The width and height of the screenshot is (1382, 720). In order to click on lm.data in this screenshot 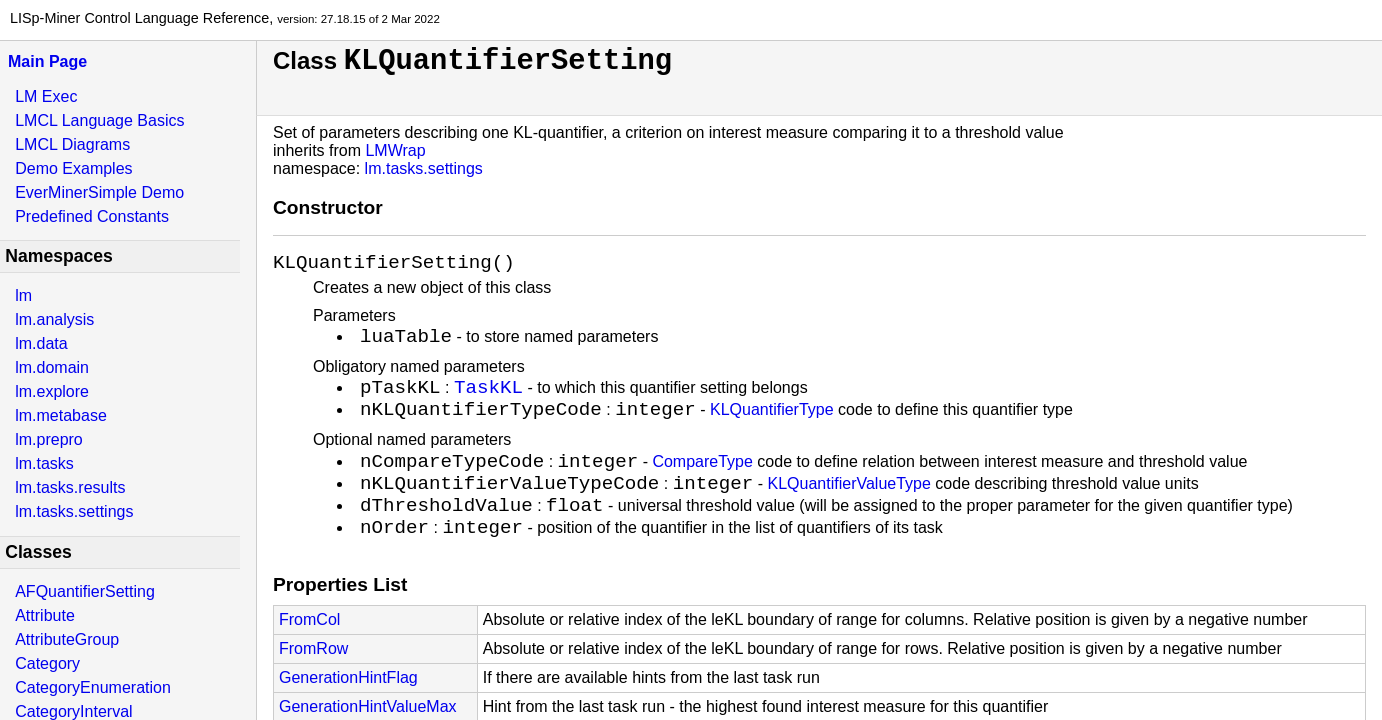, I will do `click(41, 343)`.